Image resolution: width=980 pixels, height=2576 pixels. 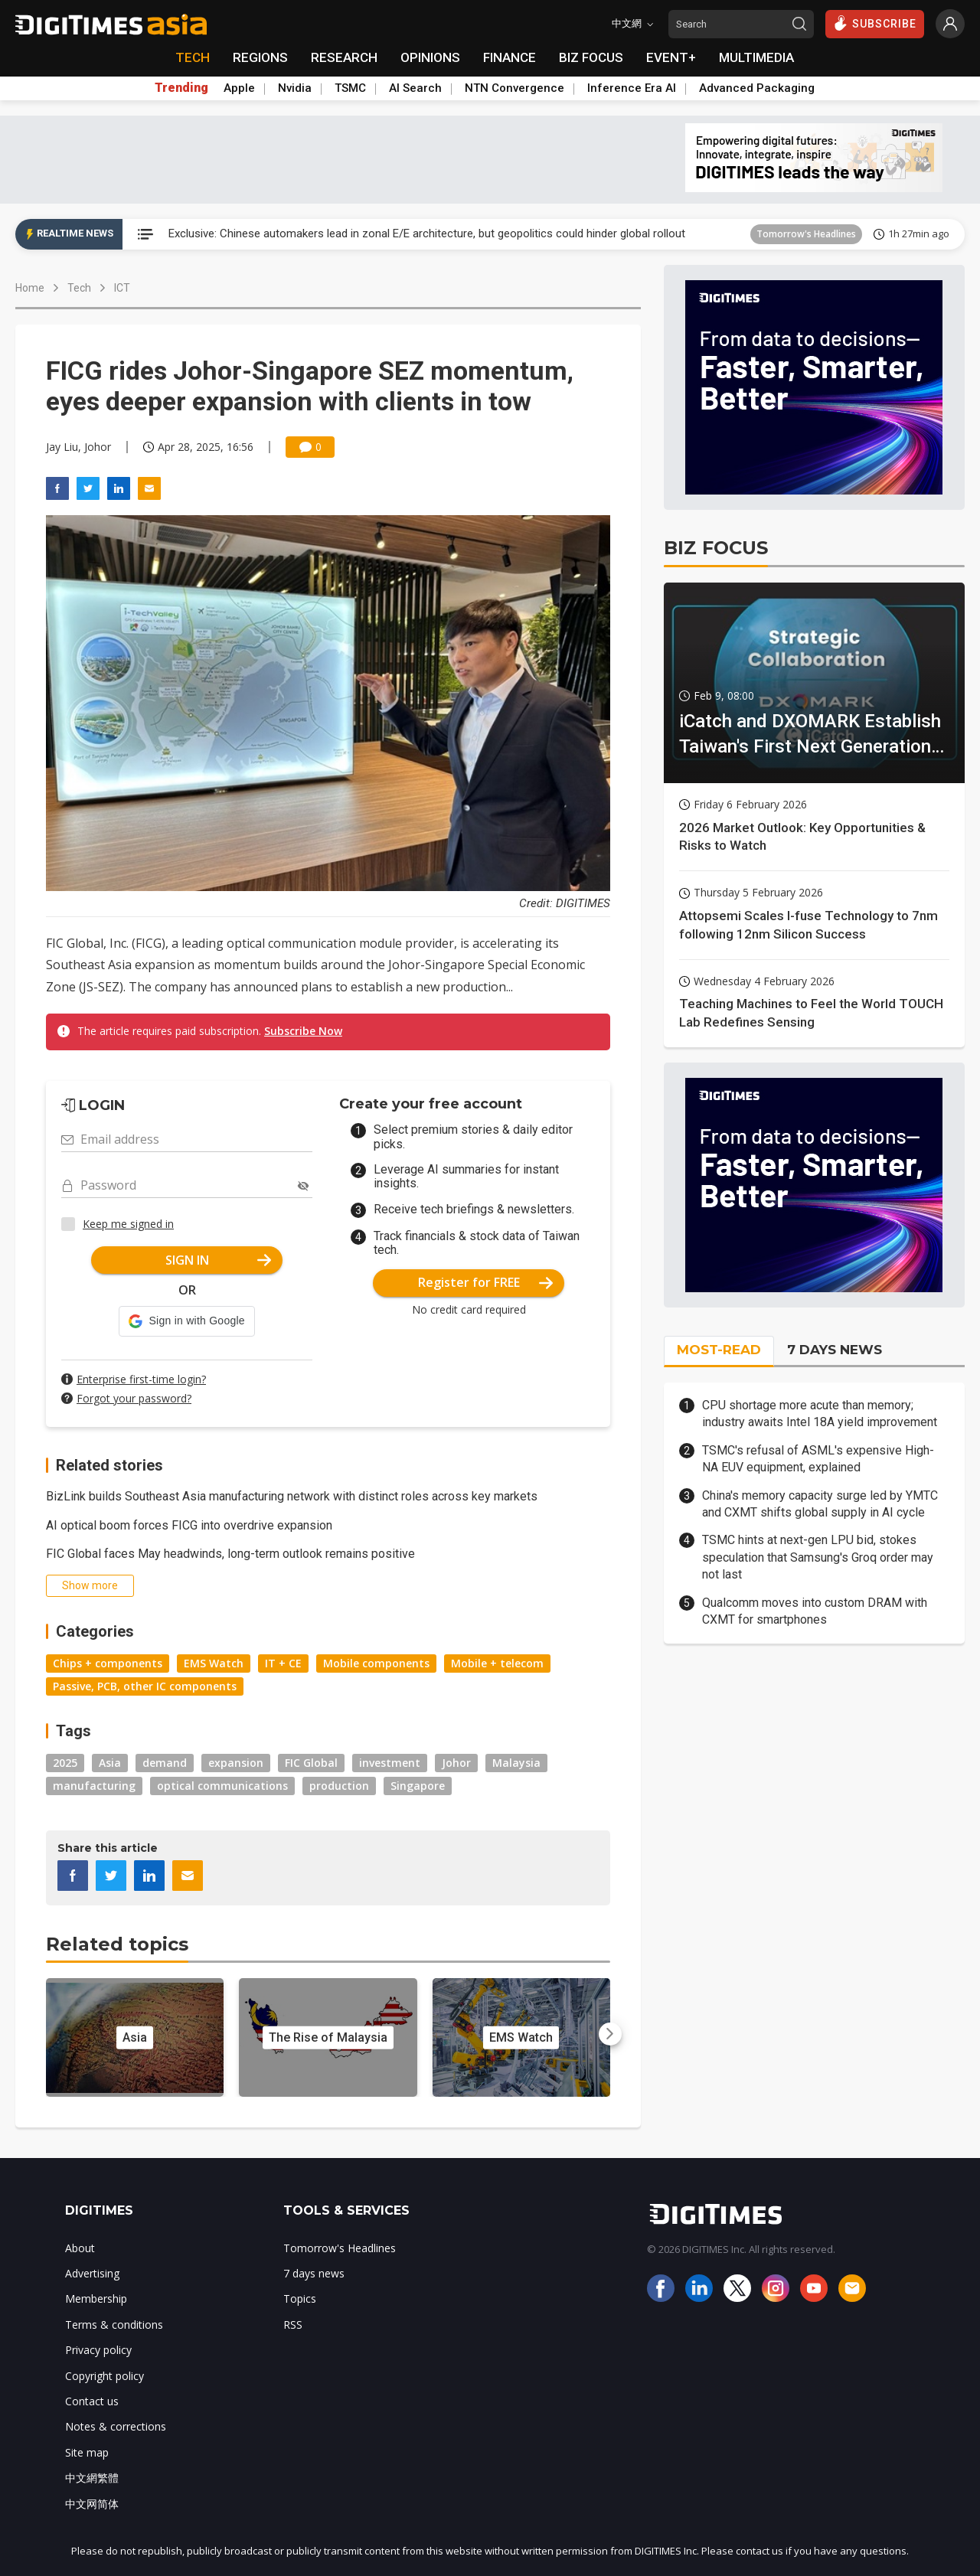 What do you see at coordinates (96, 2298) in the screenshot?
I see `Membership` at bounding box center [96, 2298].